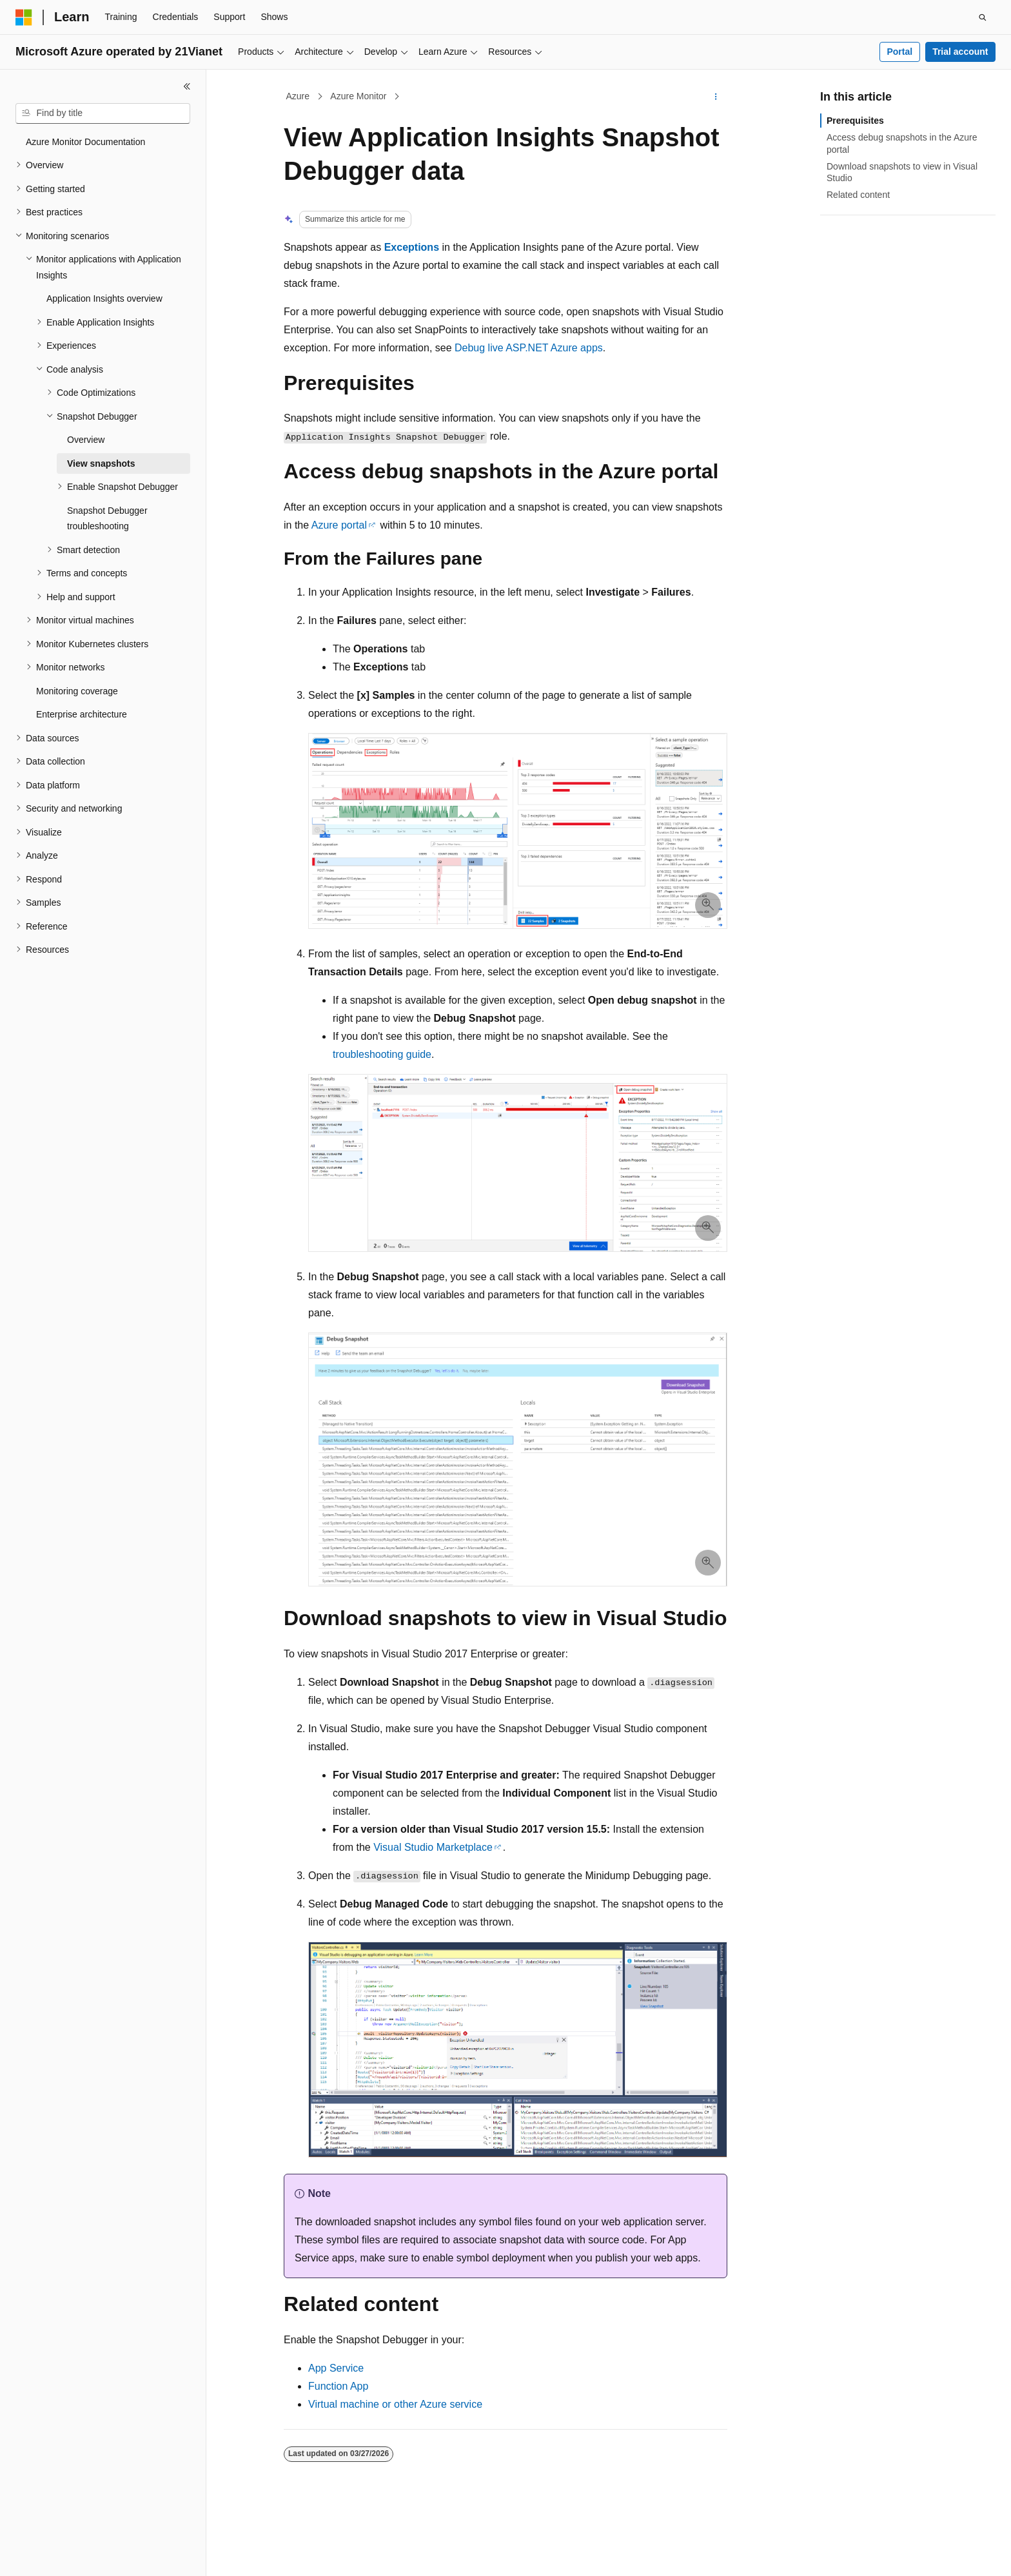 The height and width of the screenshot is (2576, 1011). What do you see at coordinates (77, 691) in the screenshot?
I see `Monitoring coverage [treeitem]` at bounding box center [77, 691].